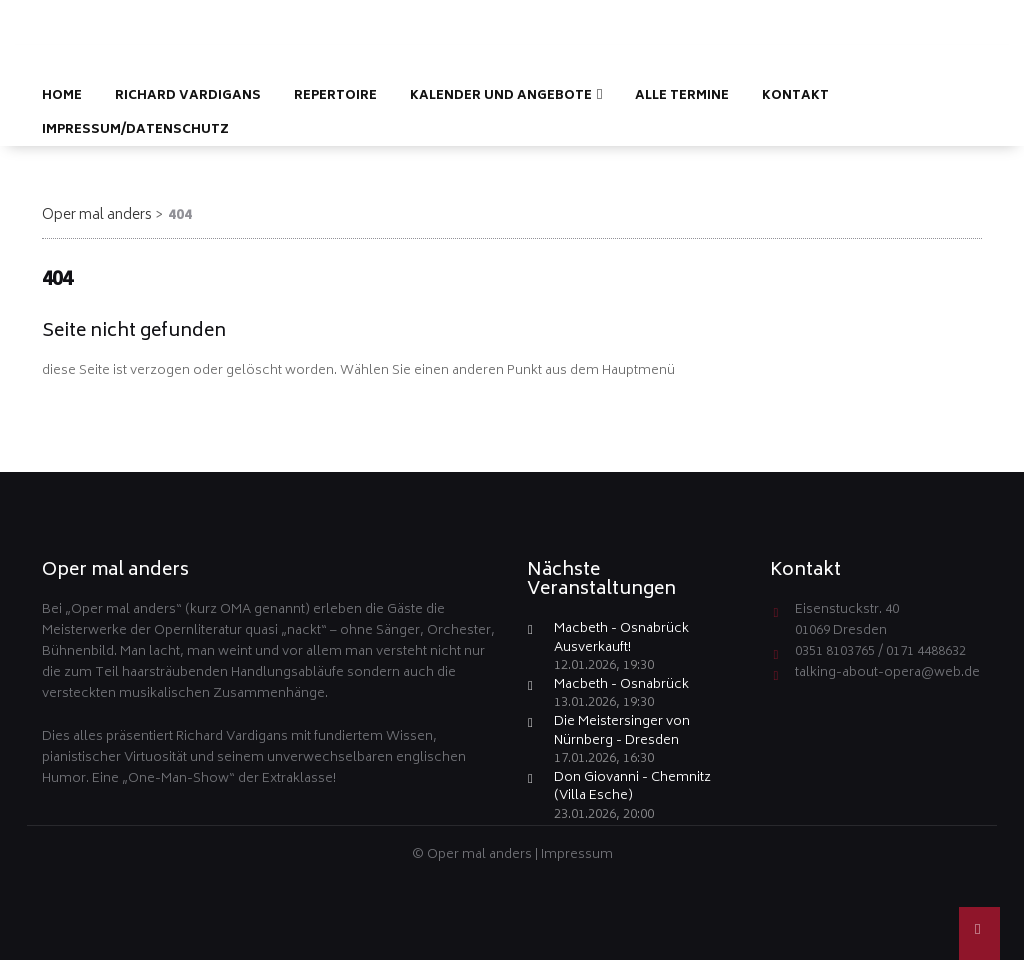 The height and width of the screenshot is (960, 1024). Describe the element at coordinates (501, 96) in the screenshot. I see `Kalender und Angebote [menuitem]` at that location.